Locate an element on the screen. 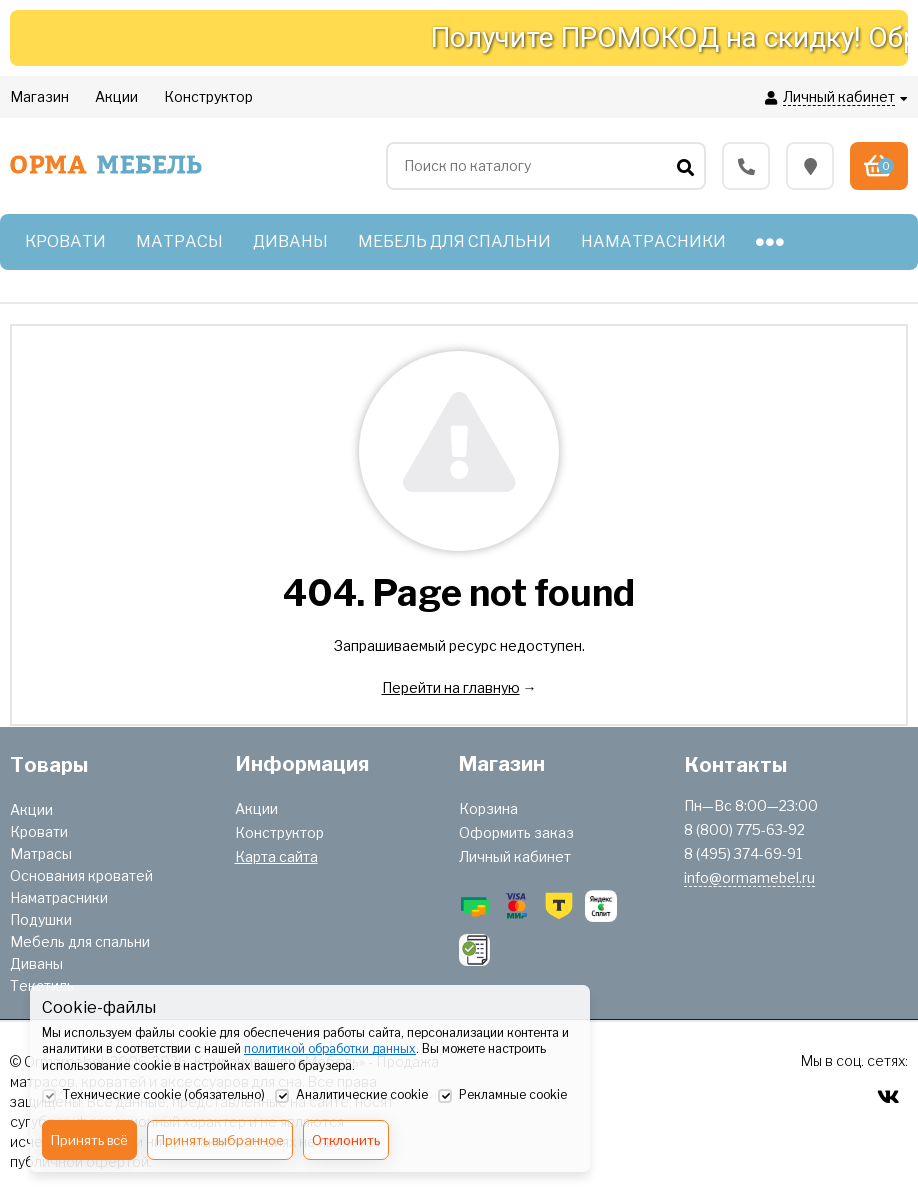 The image size is (918, 1202). Технические cookie (обязательно) is located at coordinates (153, 1096).